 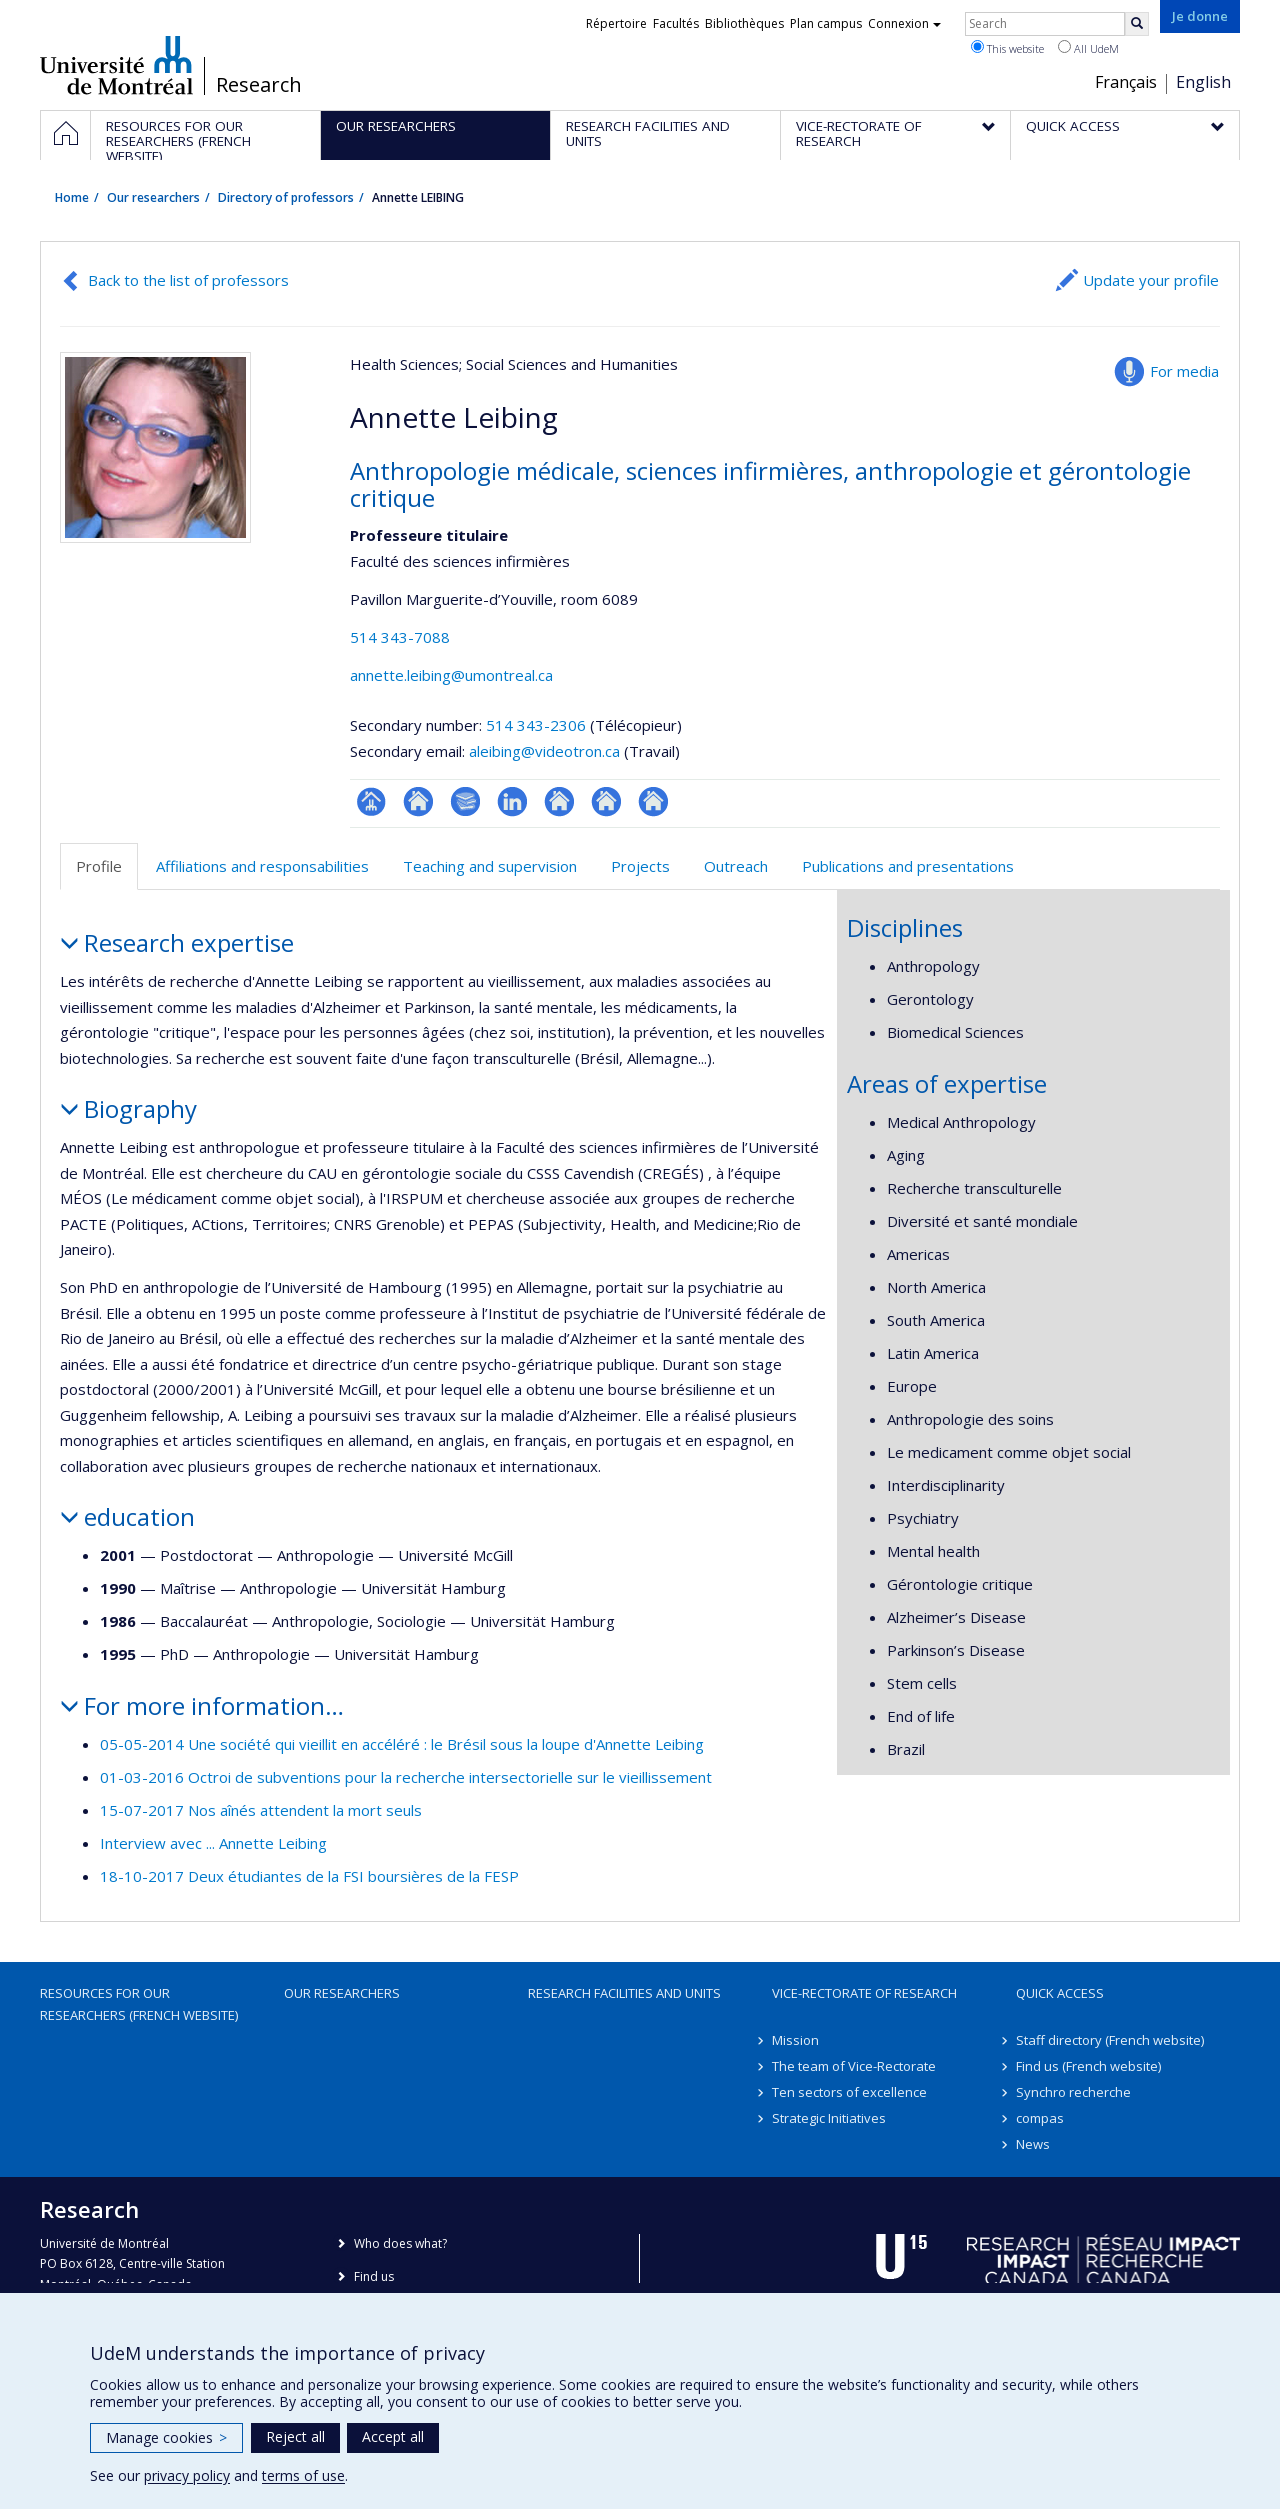 What do you see at coordinates (418, 801) in the screenshot?
I see `Site web de l’unité de recherche` at bounding box center [418, 801].